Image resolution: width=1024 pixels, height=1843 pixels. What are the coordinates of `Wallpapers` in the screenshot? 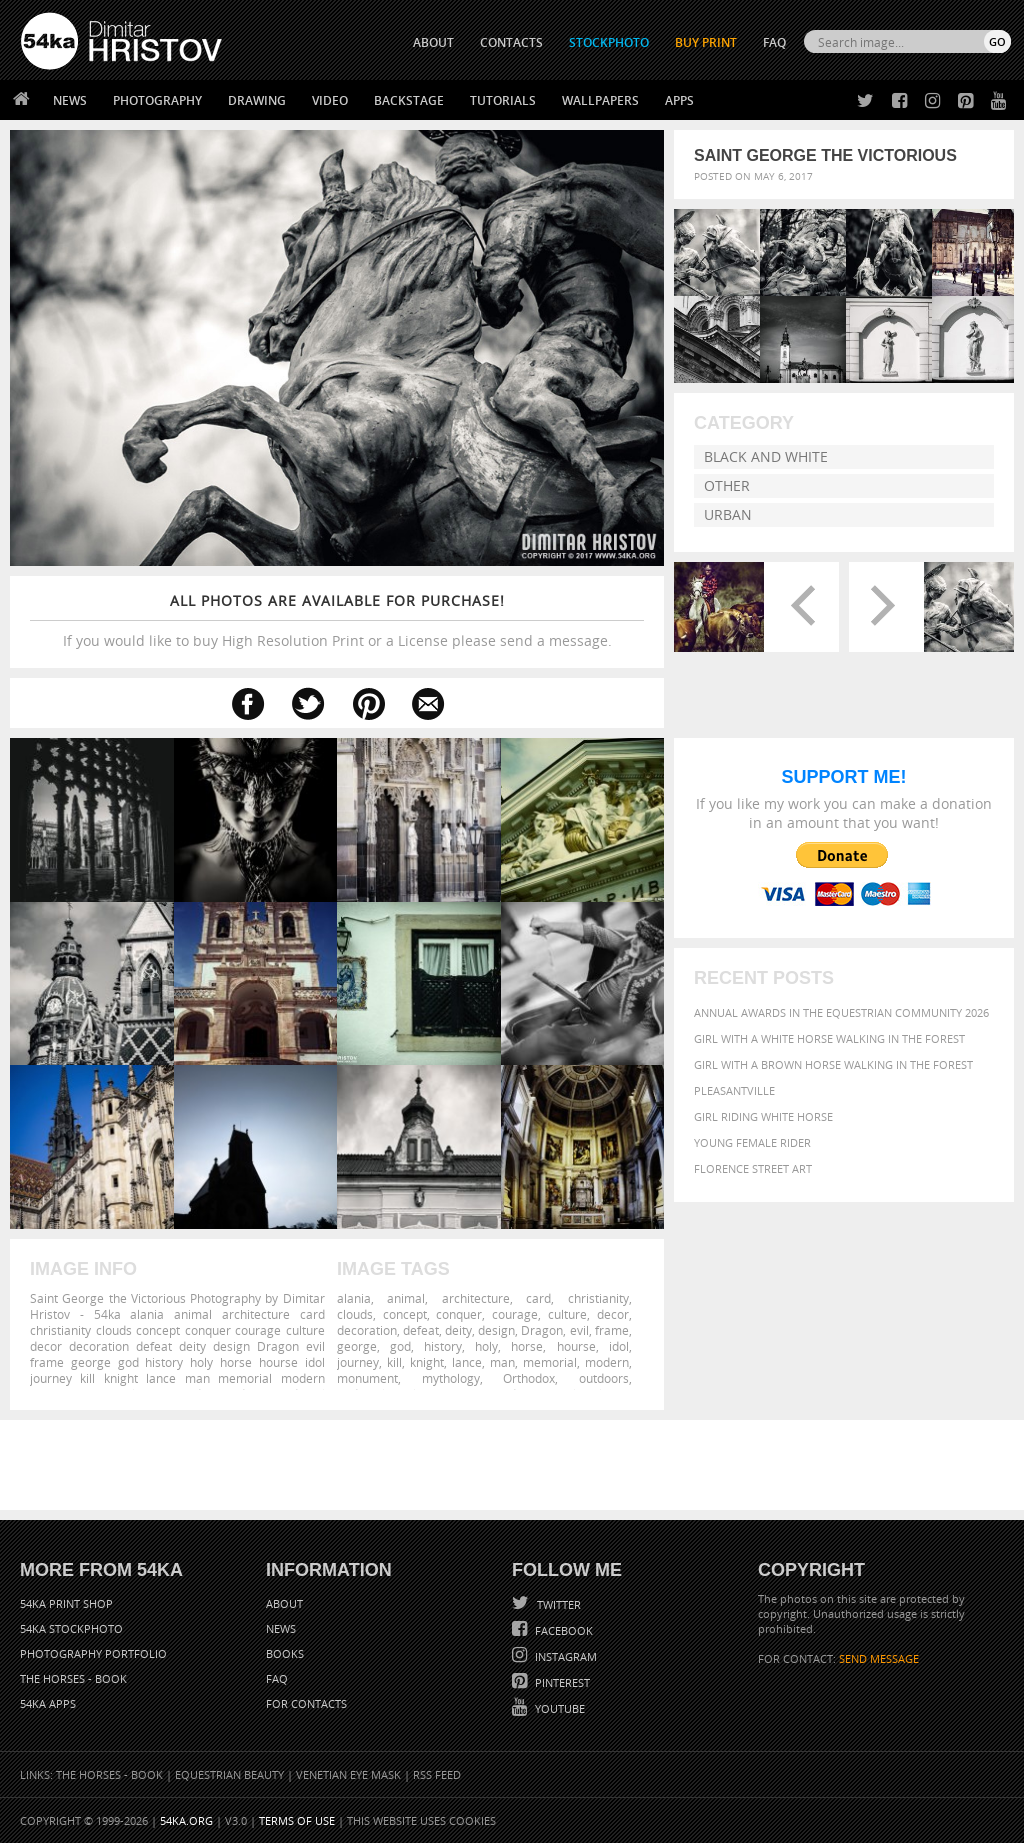 It's located at (600, 100).